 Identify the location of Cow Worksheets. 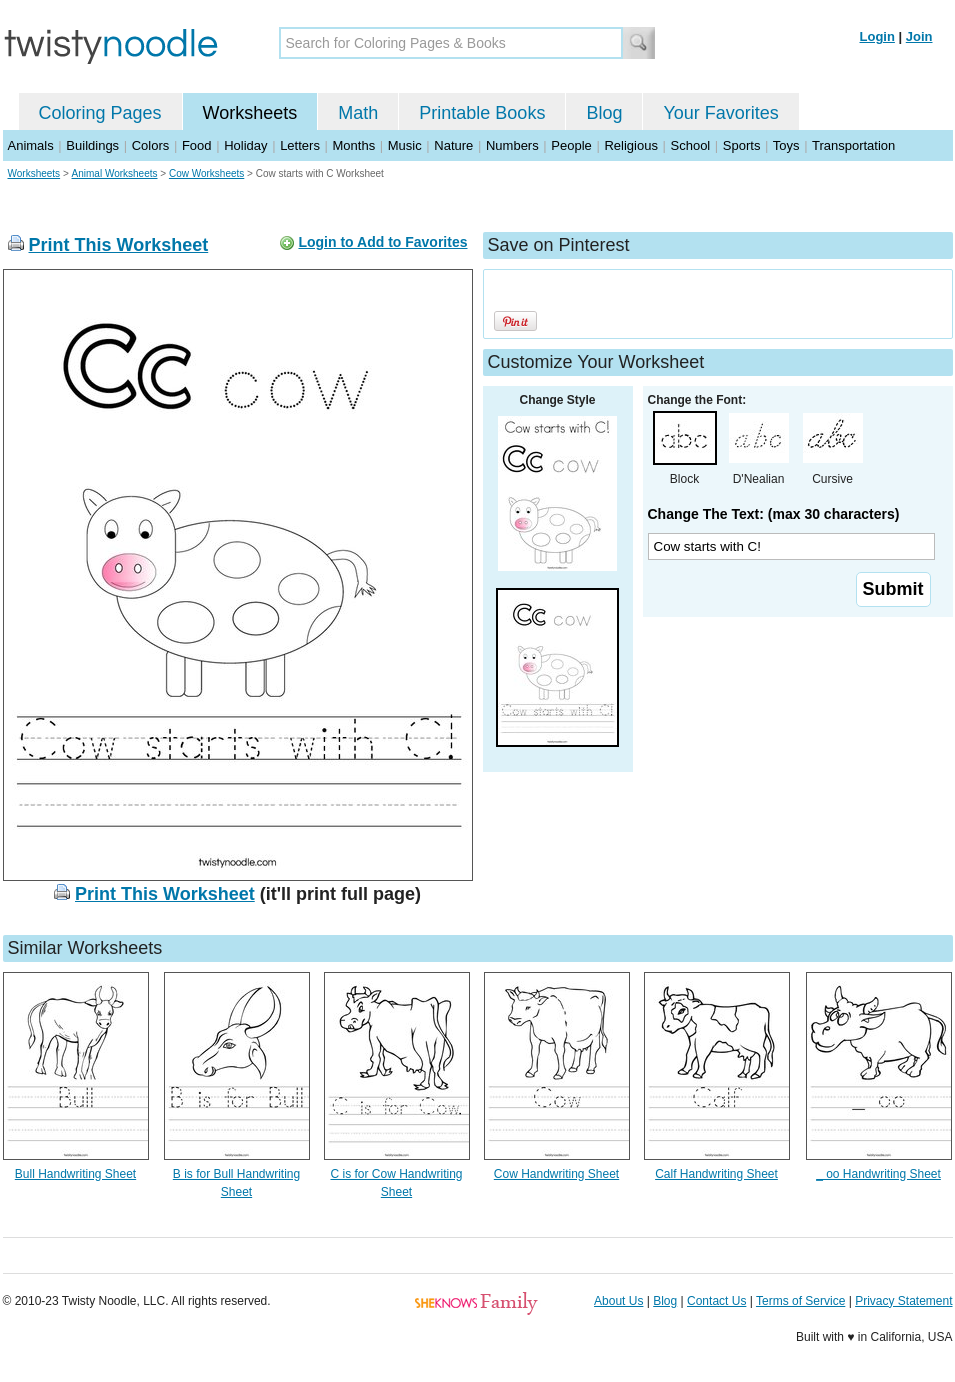
(206, 173).